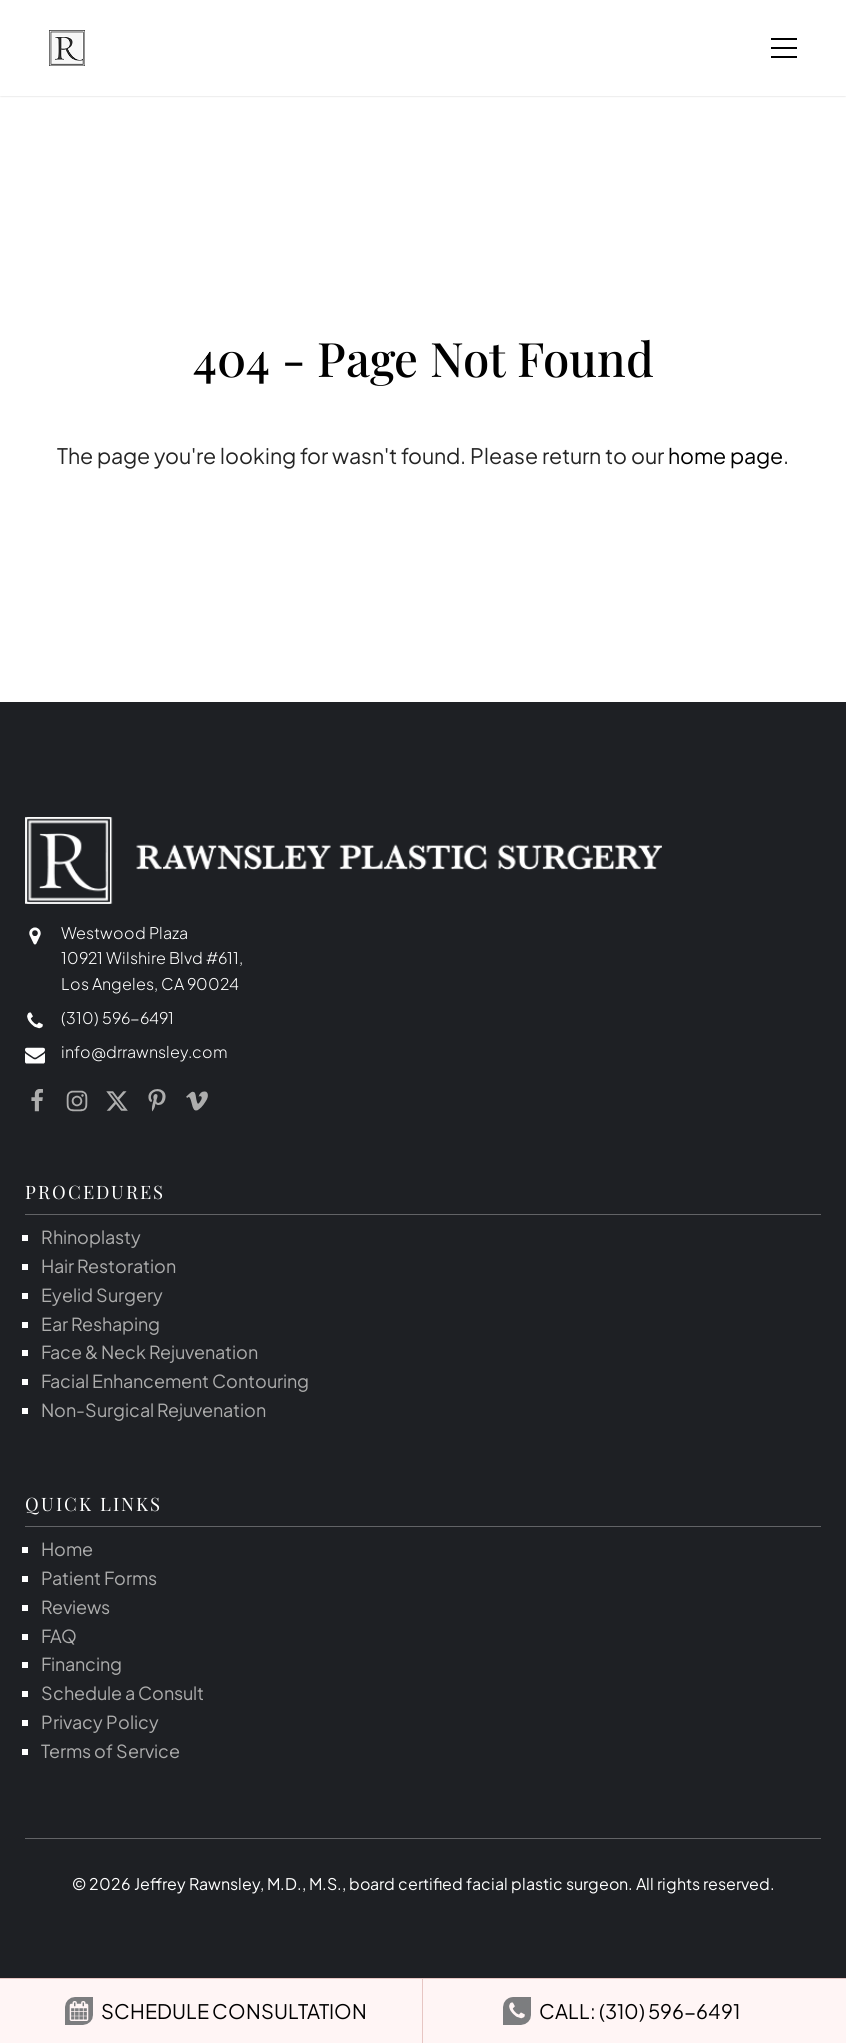 The image size is (846, 2043). What do you see at coordinates (725, 455) in the screenshot?
I see `home page` at bounding box center [725, 455].